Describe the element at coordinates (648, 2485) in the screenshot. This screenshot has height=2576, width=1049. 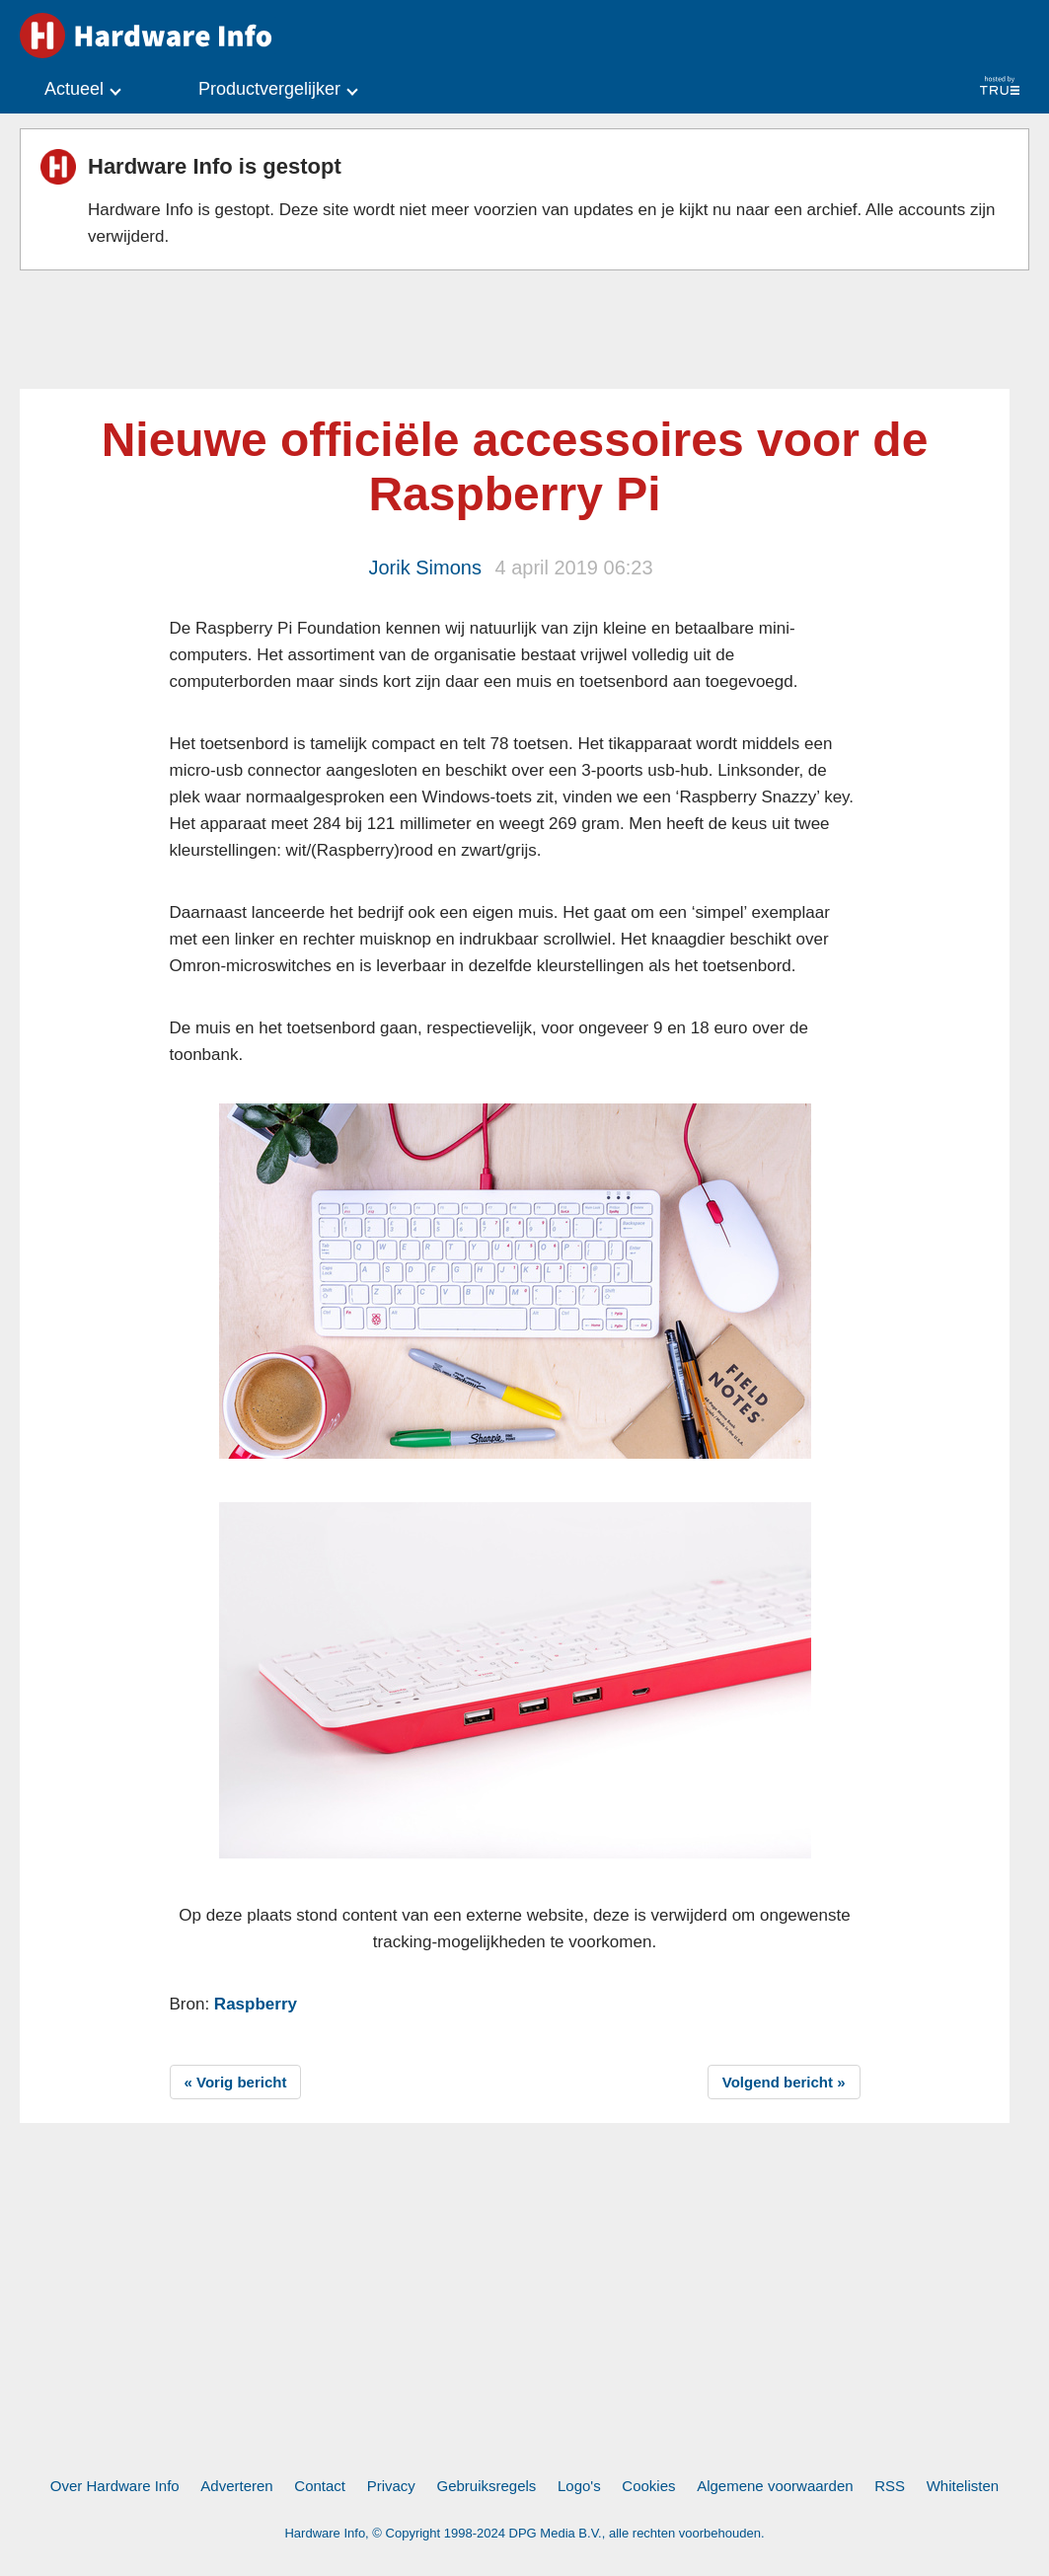
I see `Cookies` at that location.